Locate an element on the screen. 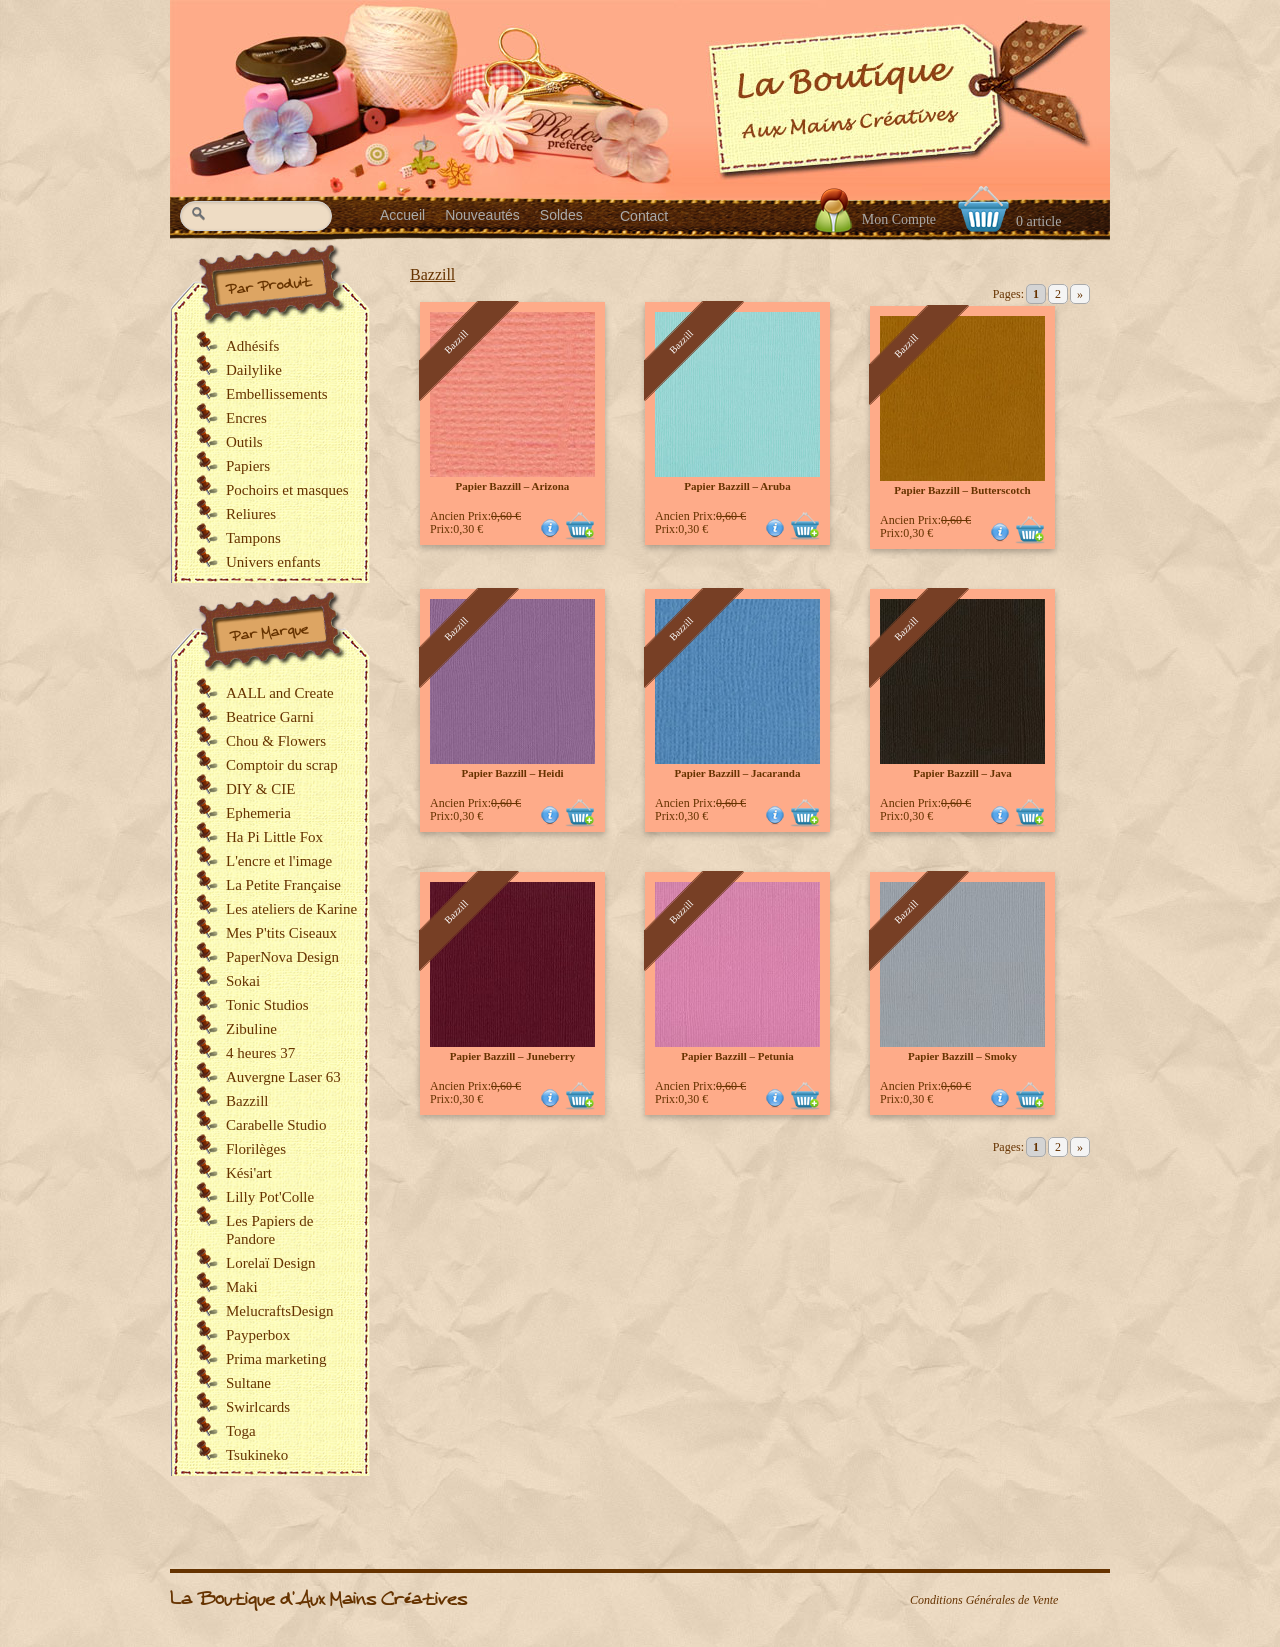 The width and height of the screenshot is (1280, 1647). Beatrice Garni is located at coordinates (270, 717).